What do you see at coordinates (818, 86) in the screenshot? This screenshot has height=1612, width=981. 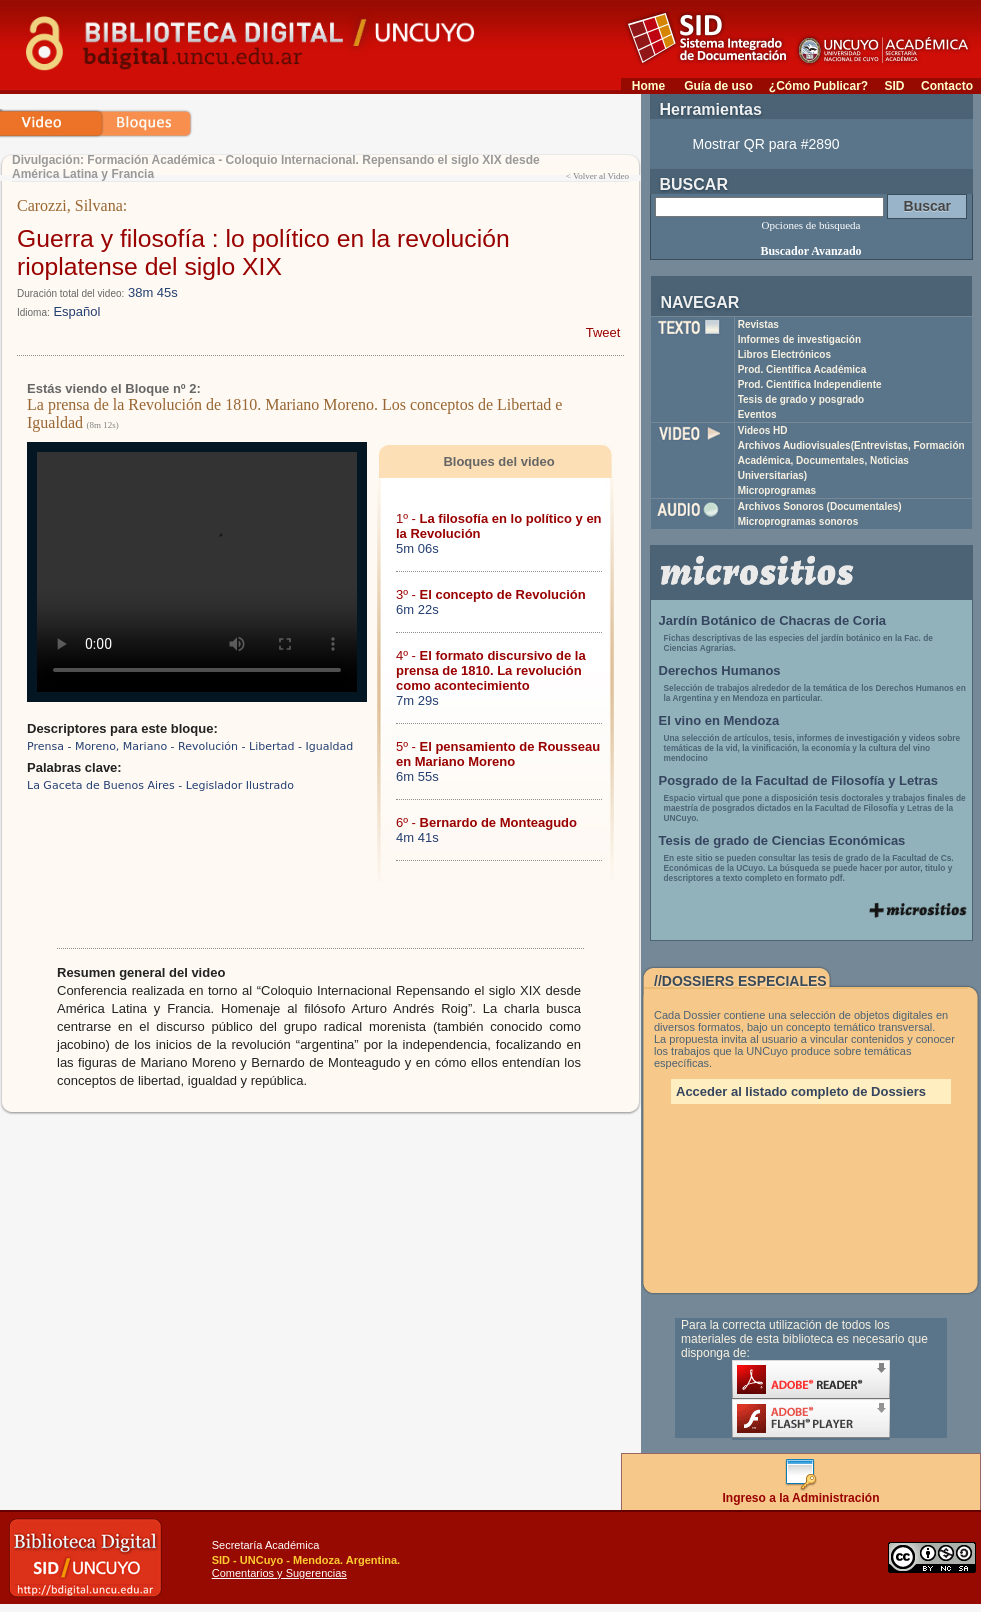 I see `¿Cómo Publicar?` at bounding box center [818, 86].